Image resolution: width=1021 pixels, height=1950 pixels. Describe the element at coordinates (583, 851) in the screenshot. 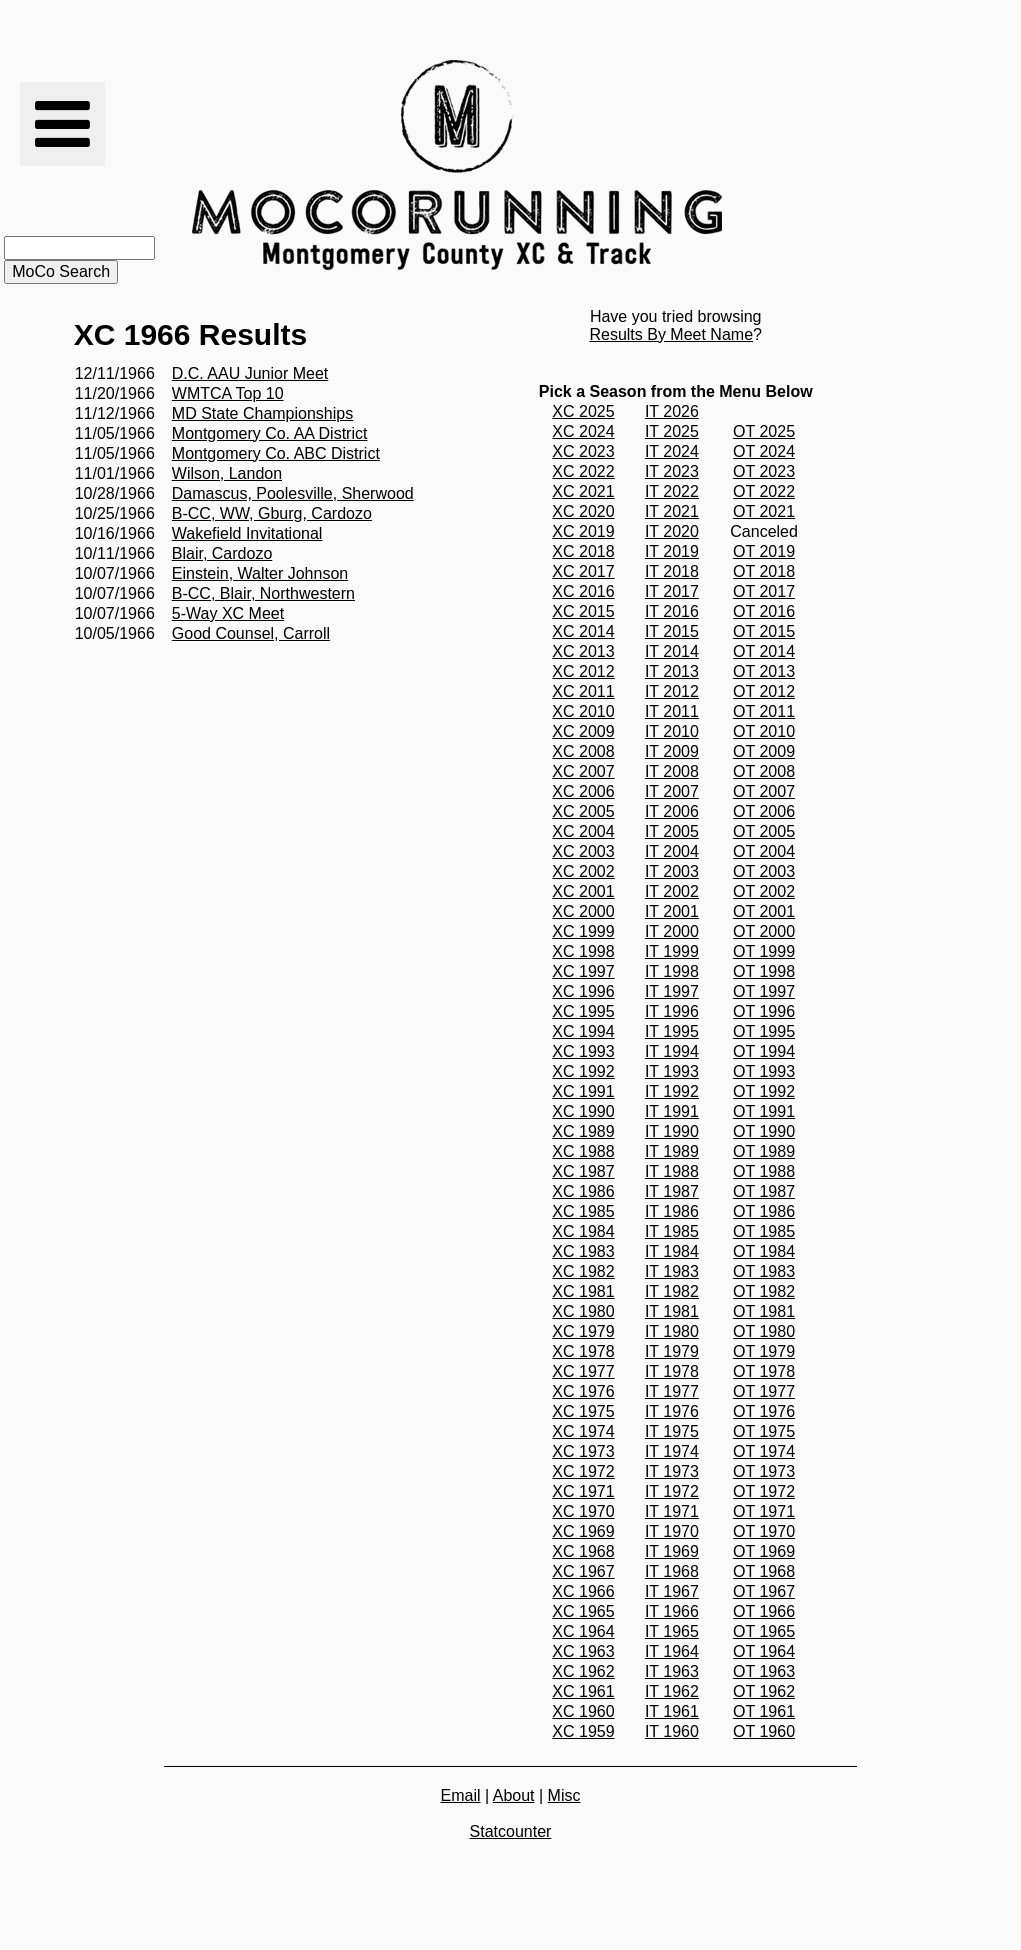

I see `XC 2003` at that location.